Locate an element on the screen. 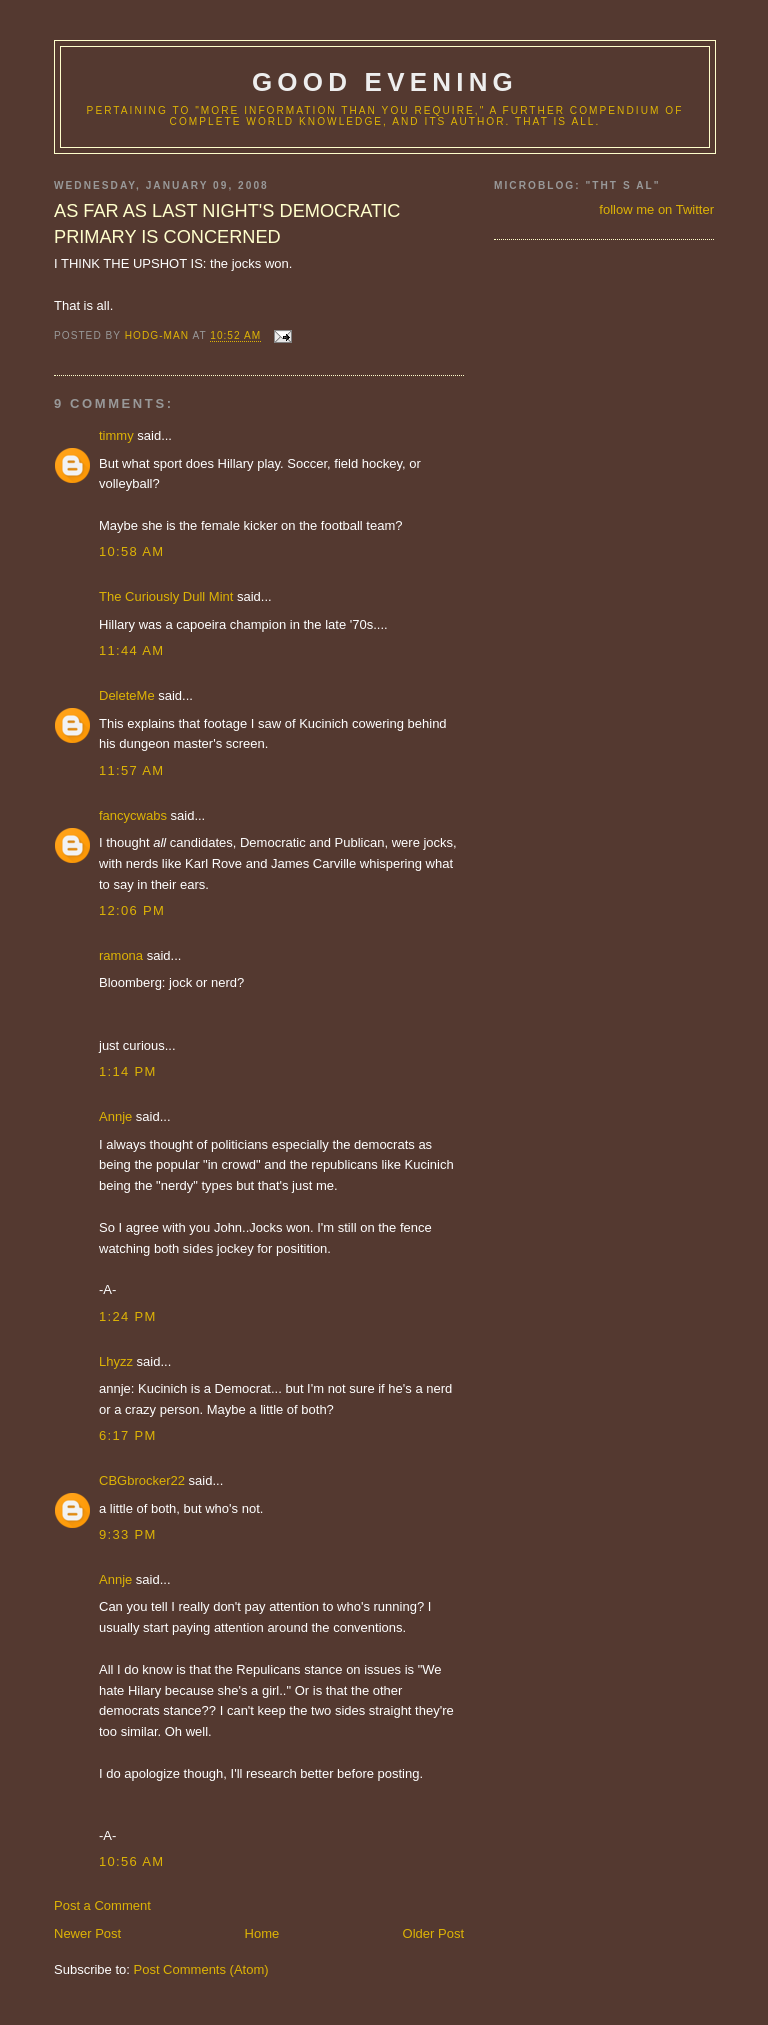 The width and height of the screenshot is (768, 2025). 1:14 PM is located at coordinates (128, 1071).